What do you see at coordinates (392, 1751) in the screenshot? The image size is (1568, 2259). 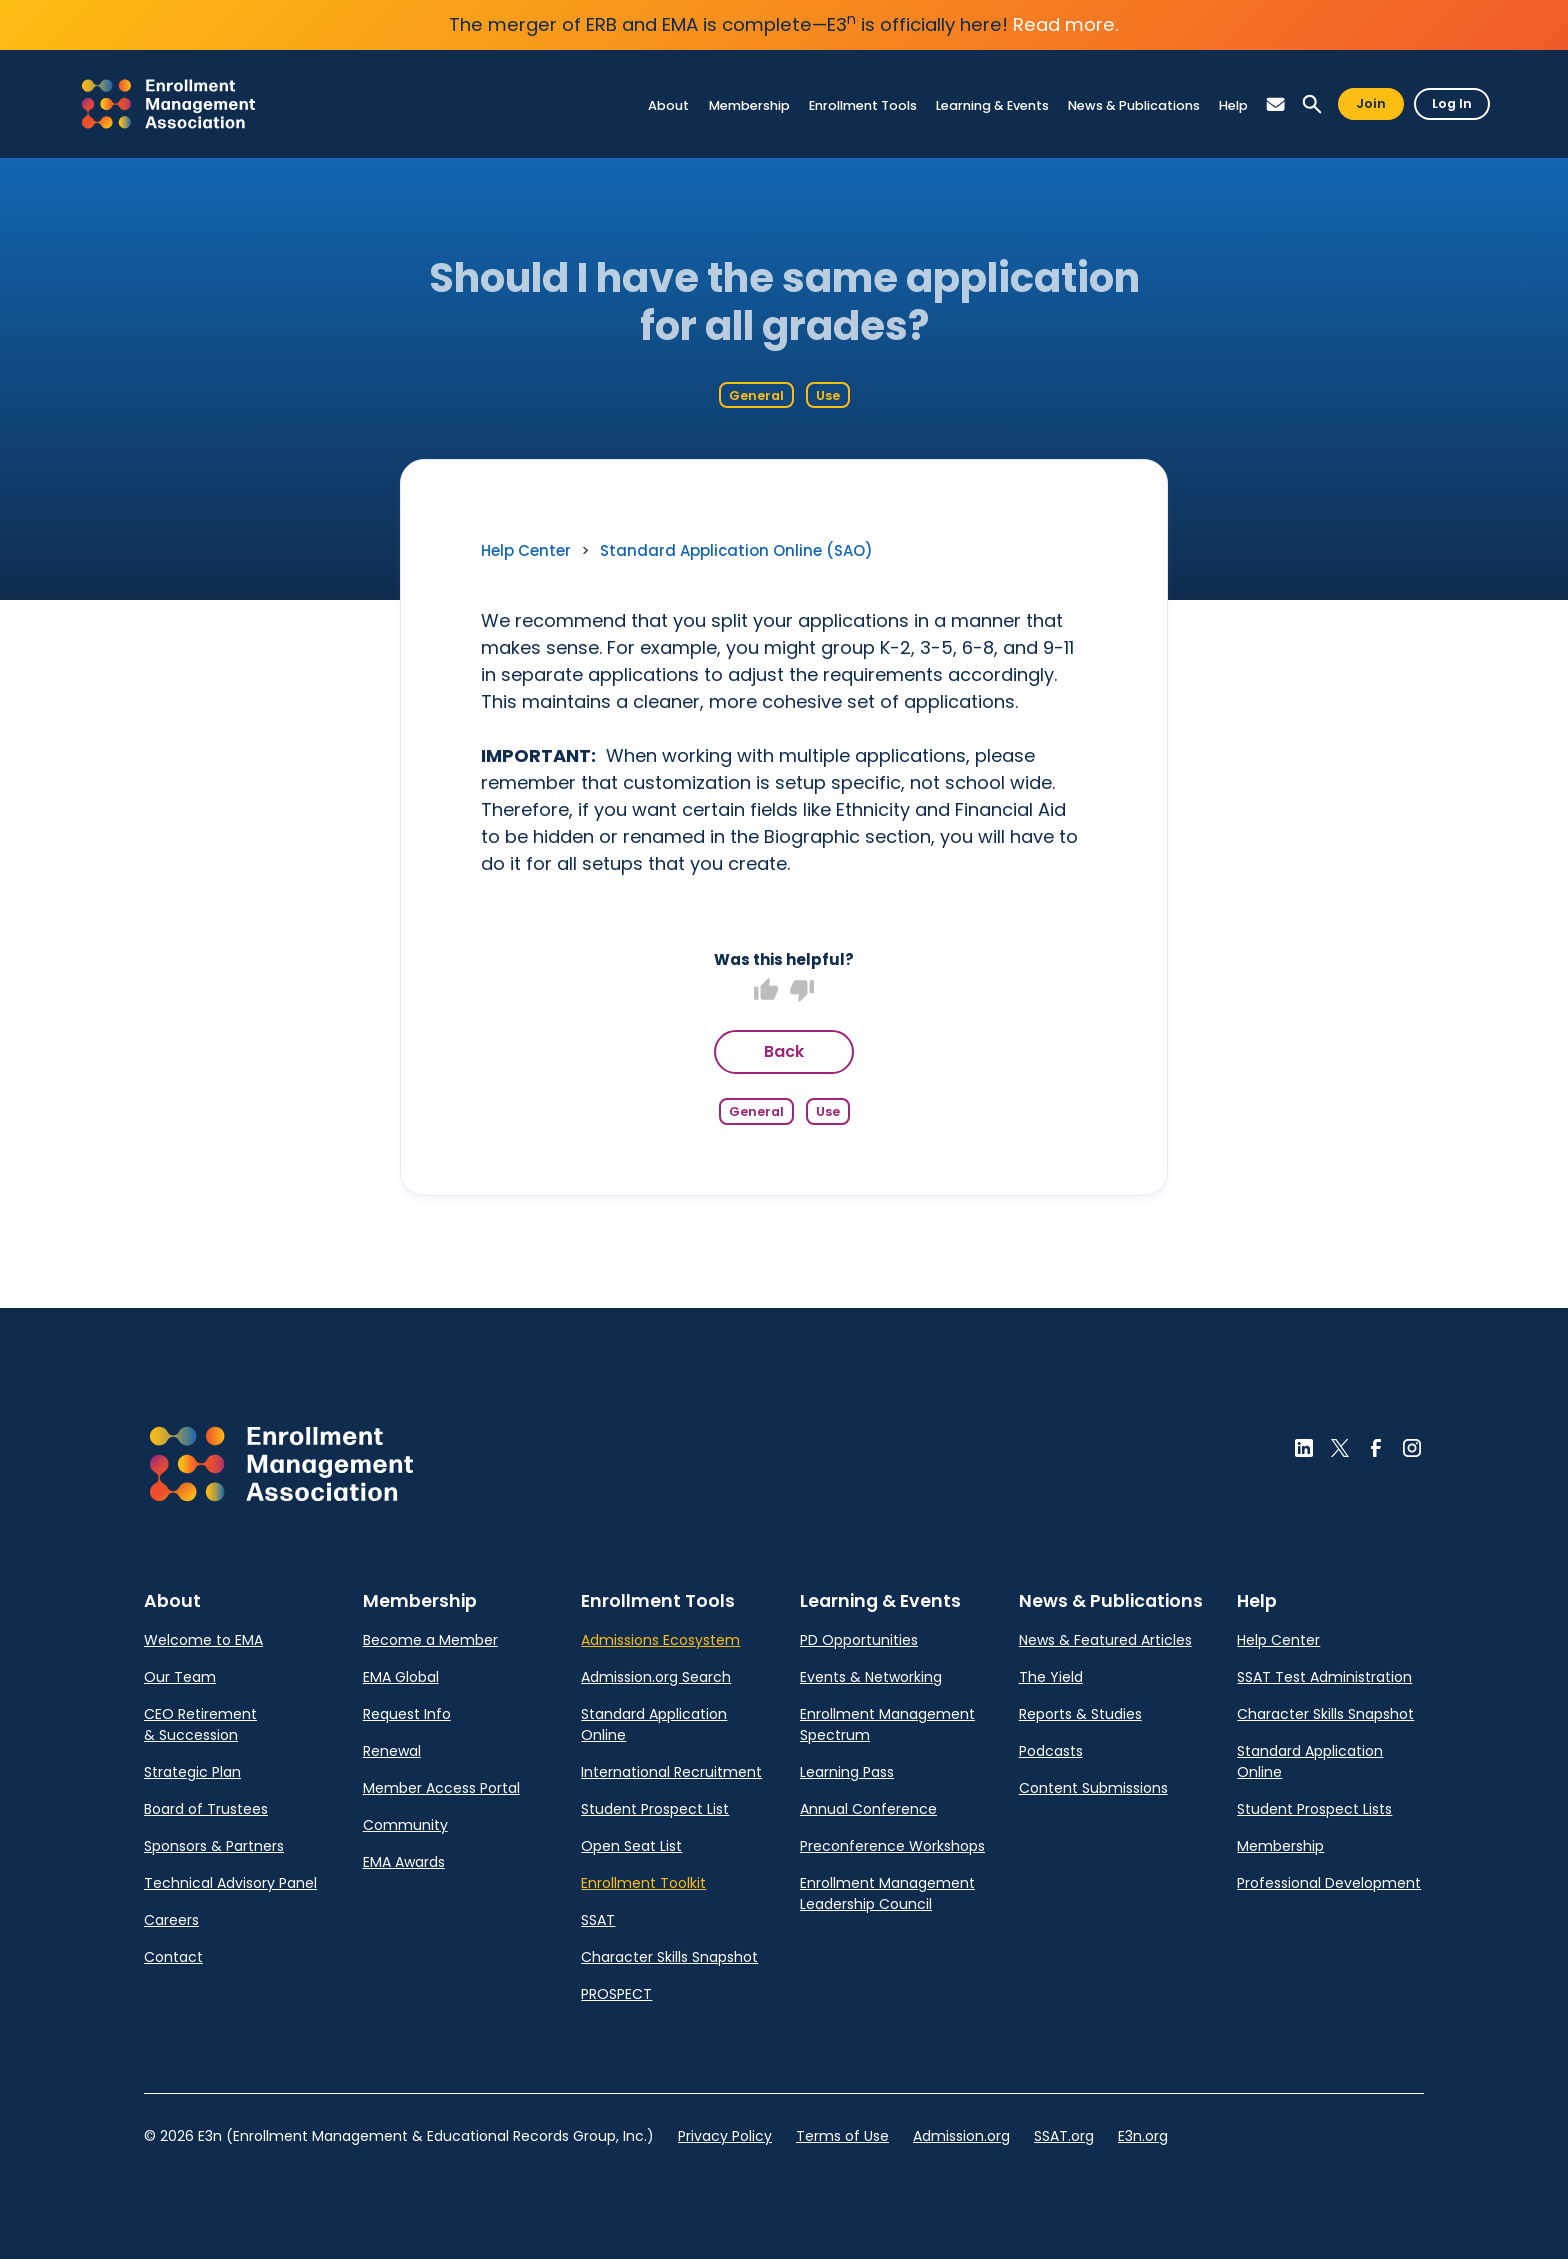 I see `Renewal [link]` at bounding box center [392, 1751].